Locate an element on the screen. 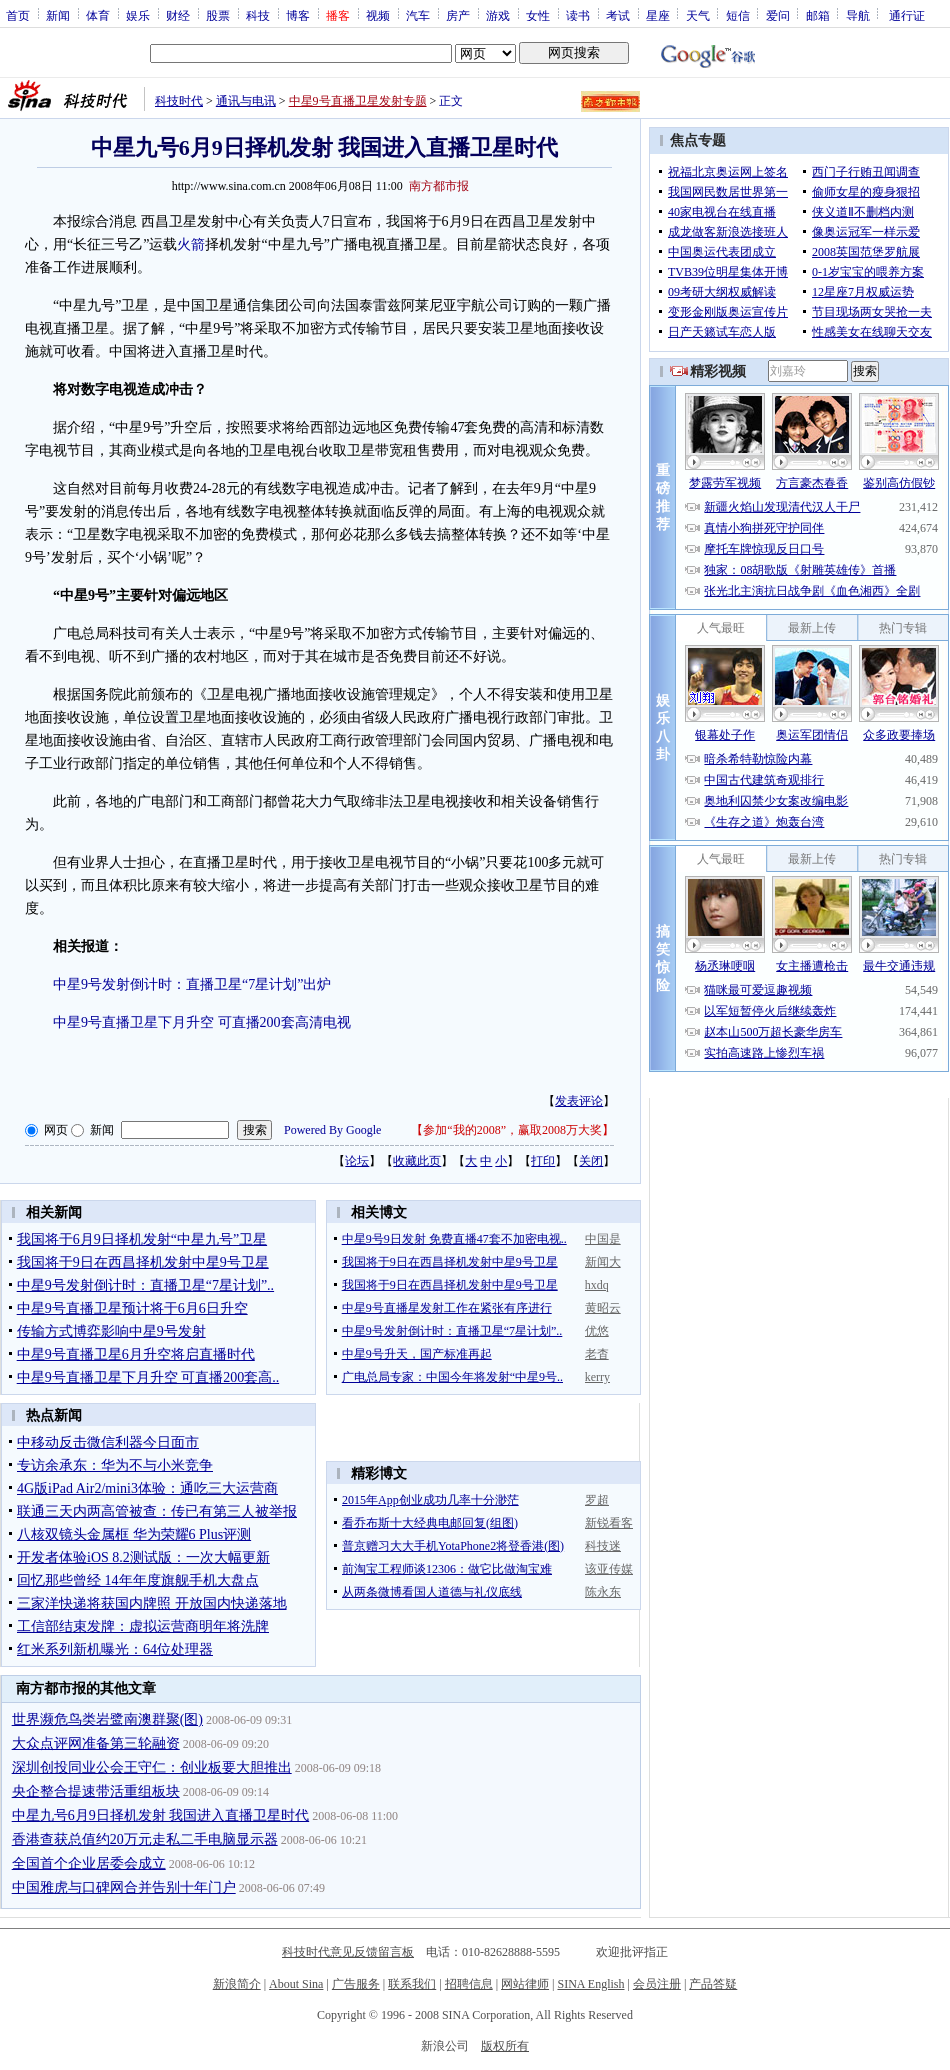  科技时代意见反馈留言板 is located at coordinates (348, 1952).